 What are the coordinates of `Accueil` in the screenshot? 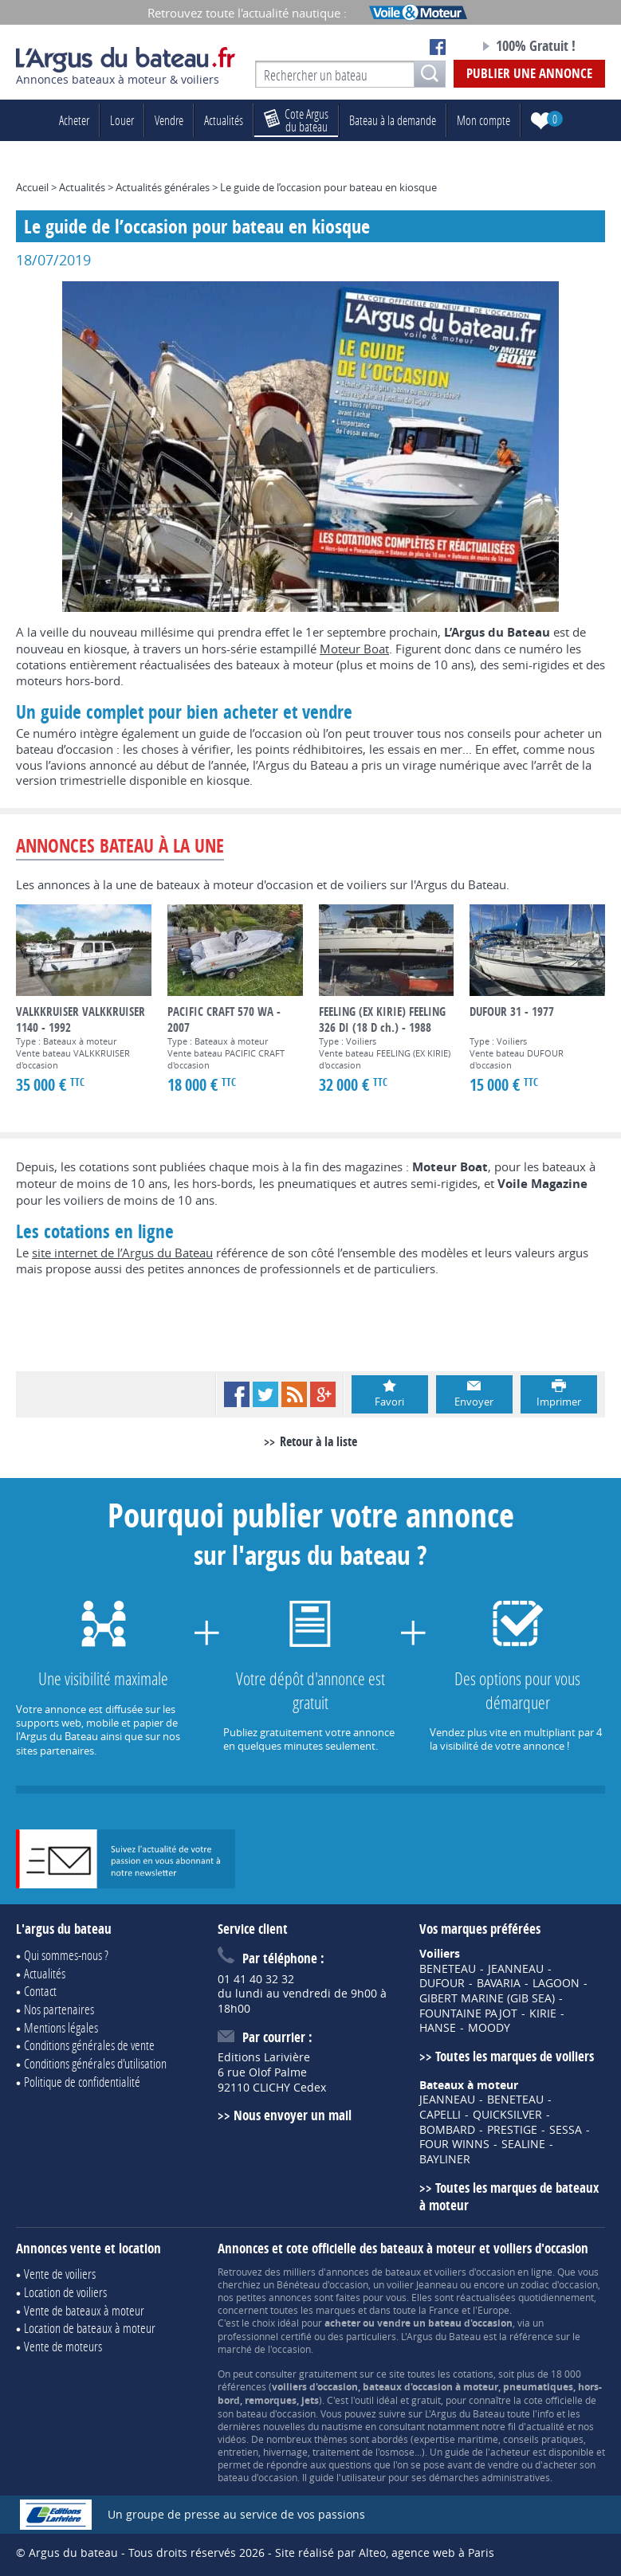 It's located at (32, 187).